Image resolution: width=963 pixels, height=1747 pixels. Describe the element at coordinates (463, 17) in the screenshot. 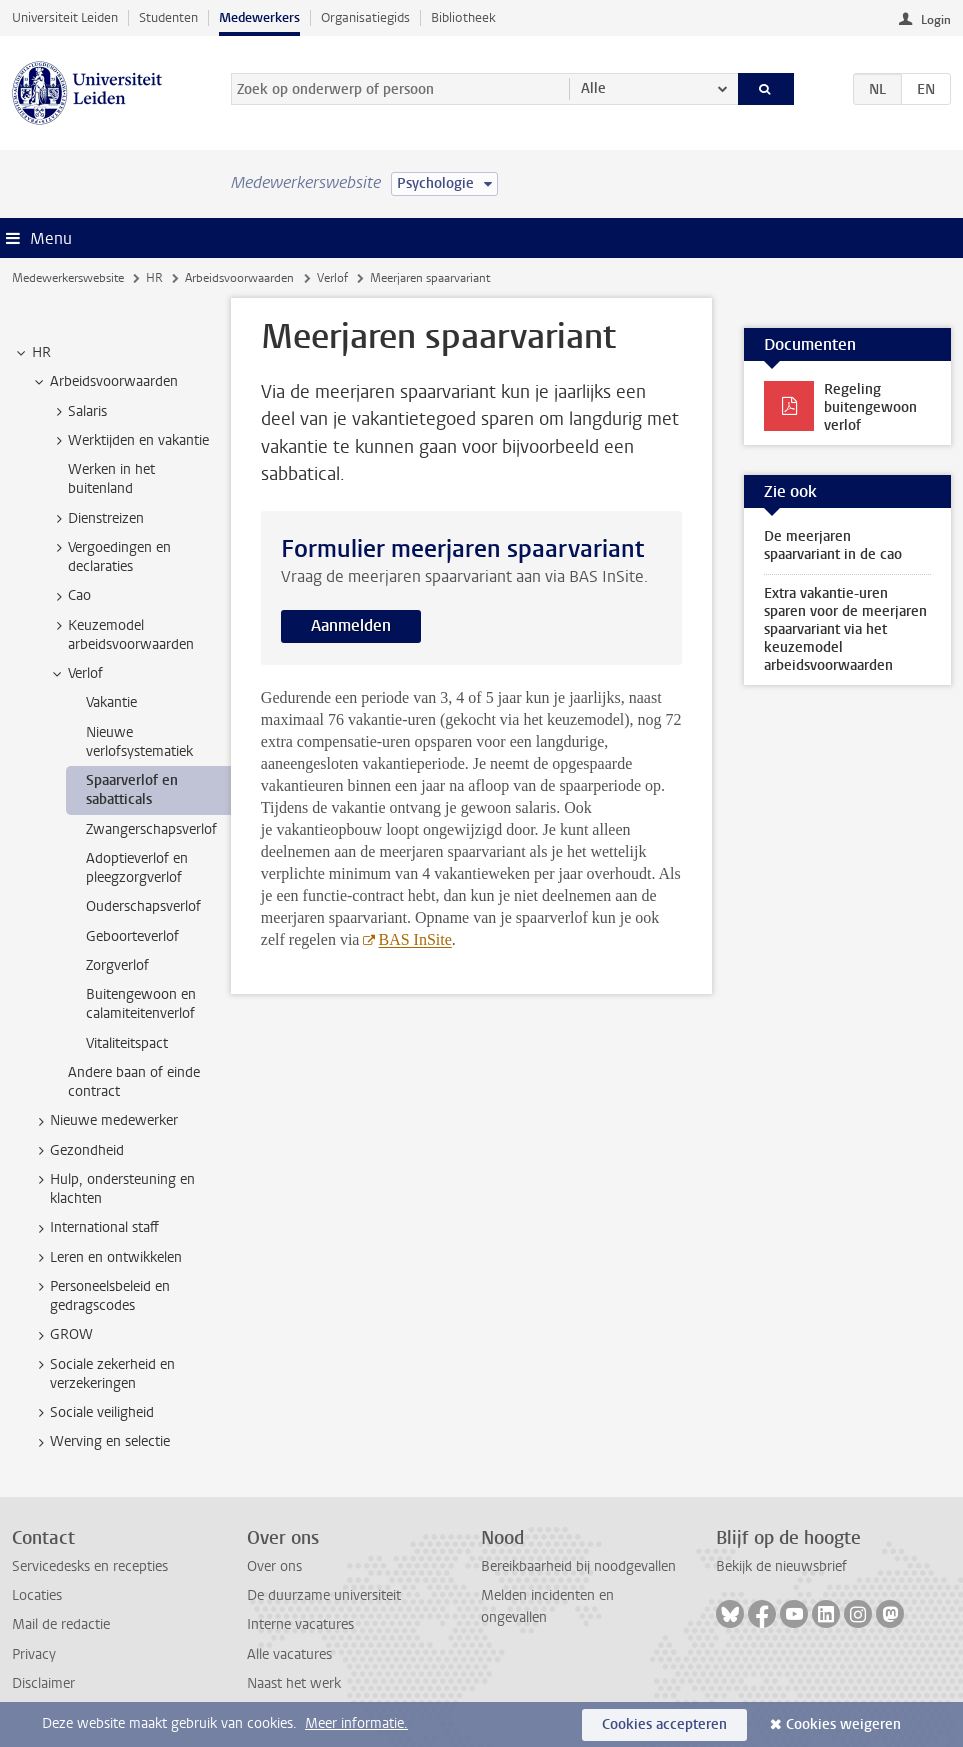

I see `Bibliotheek` at that location.